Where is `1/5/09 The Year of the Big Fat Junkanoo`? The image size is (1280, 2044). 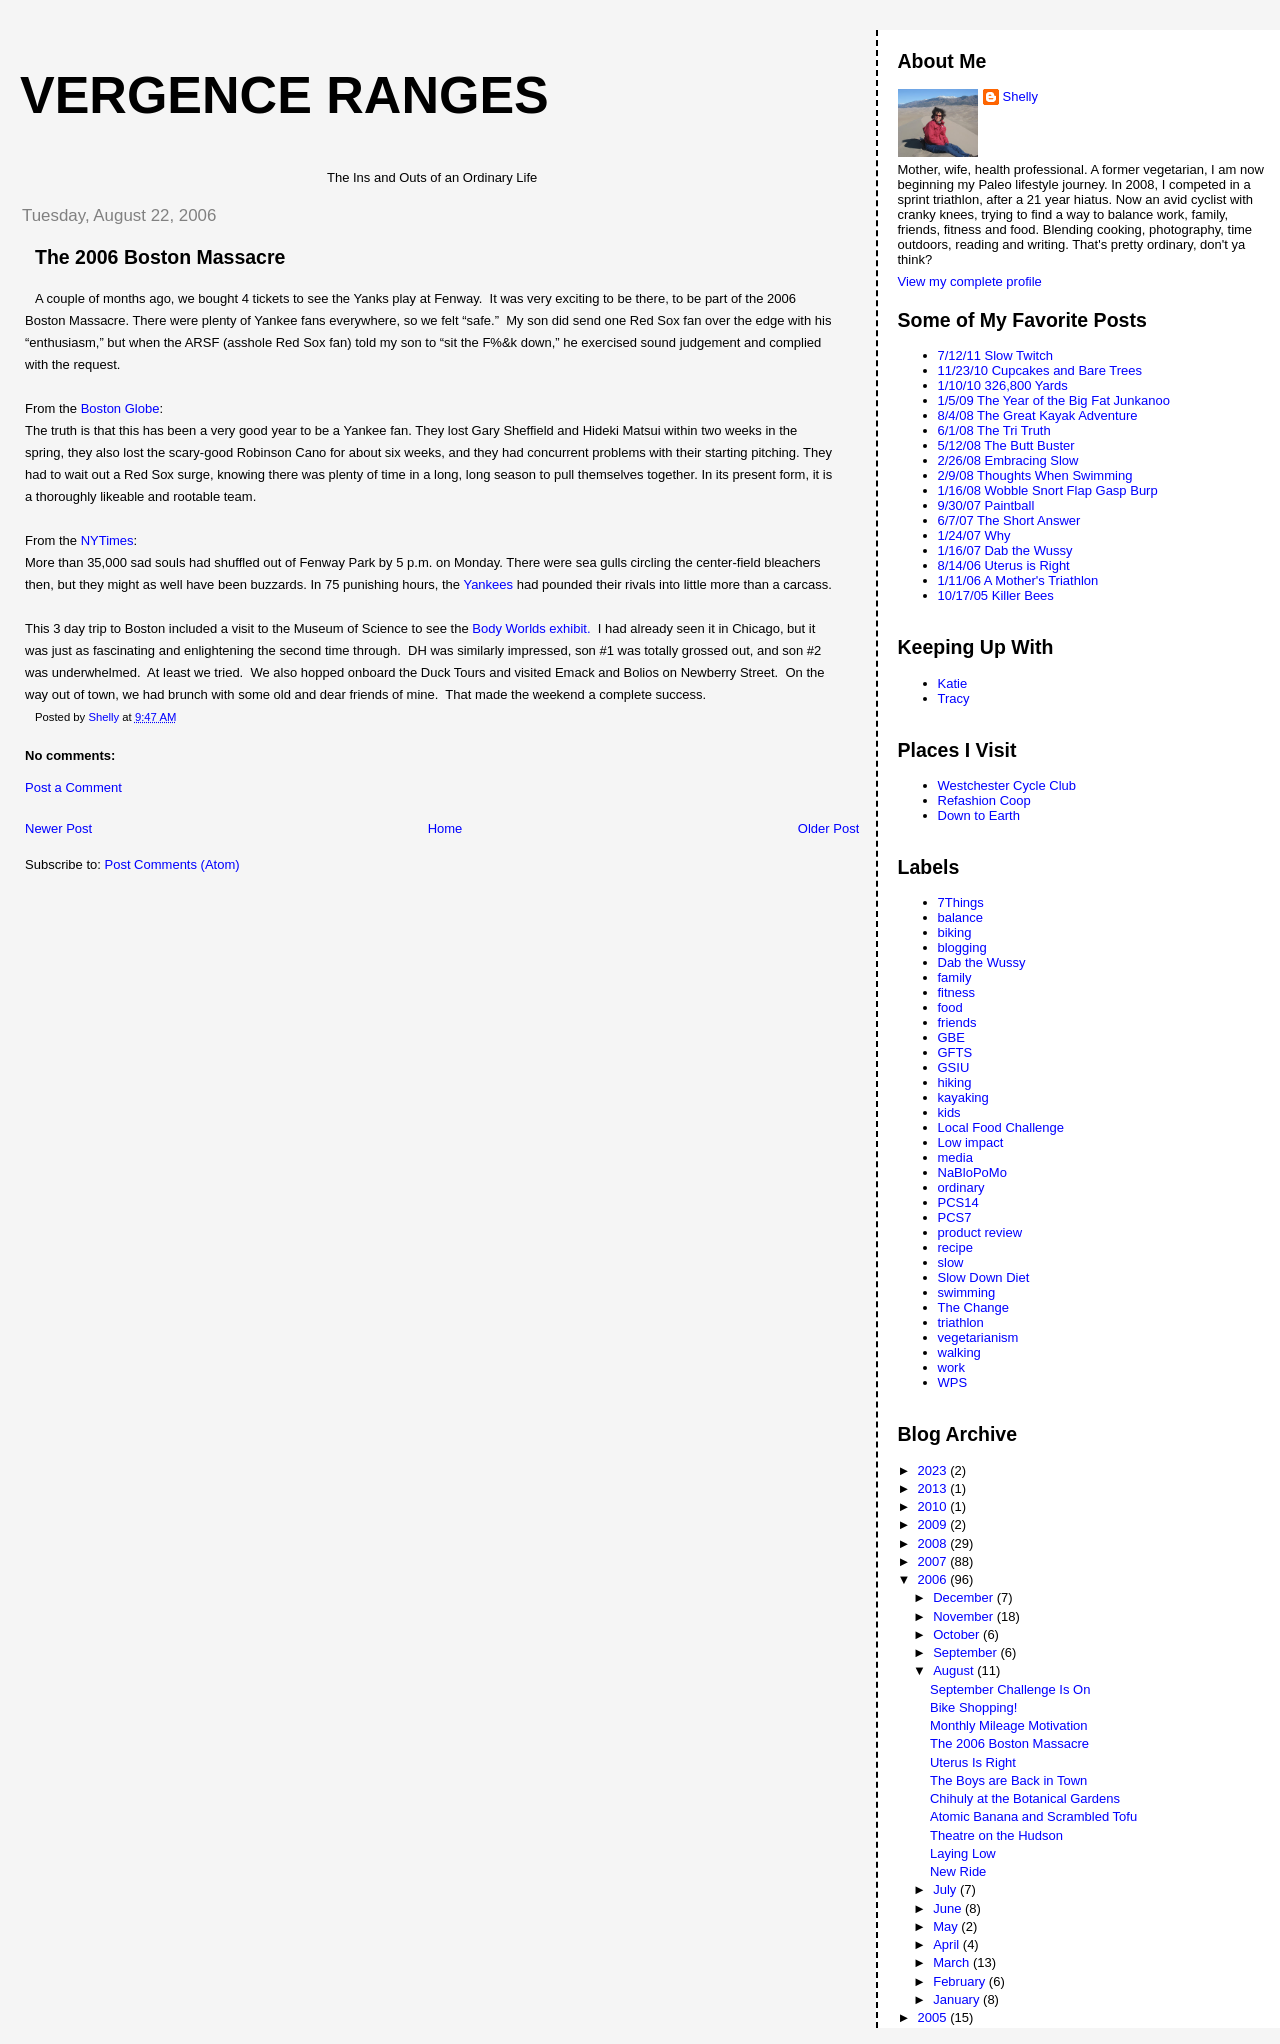
1/5/09 The Year of the Big Fat Junkanoo is located at coordinates (1054, 400).